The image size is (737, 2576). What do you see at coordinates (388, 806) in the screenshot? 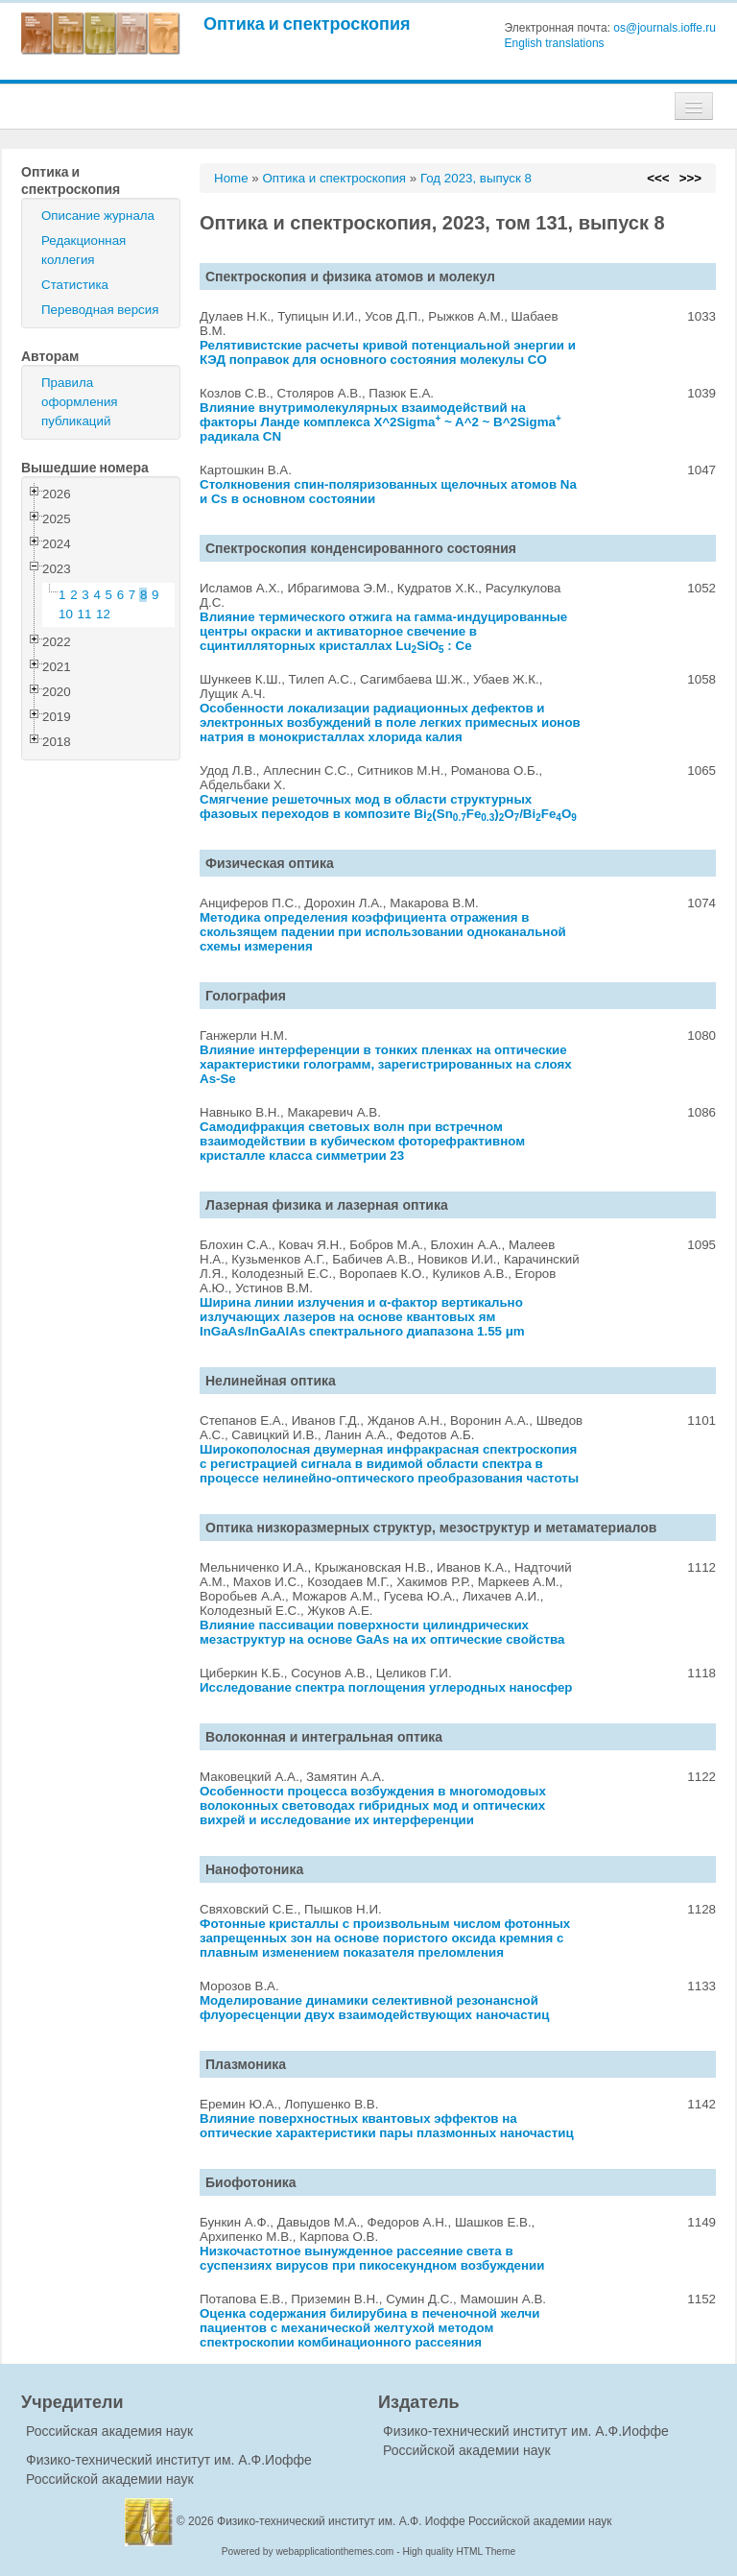
I see `Смягчение решеточных мод в области структурных фазовых переходов в композите Bi(SnFe)O/BiFeO` at bounding box center [388, 806].